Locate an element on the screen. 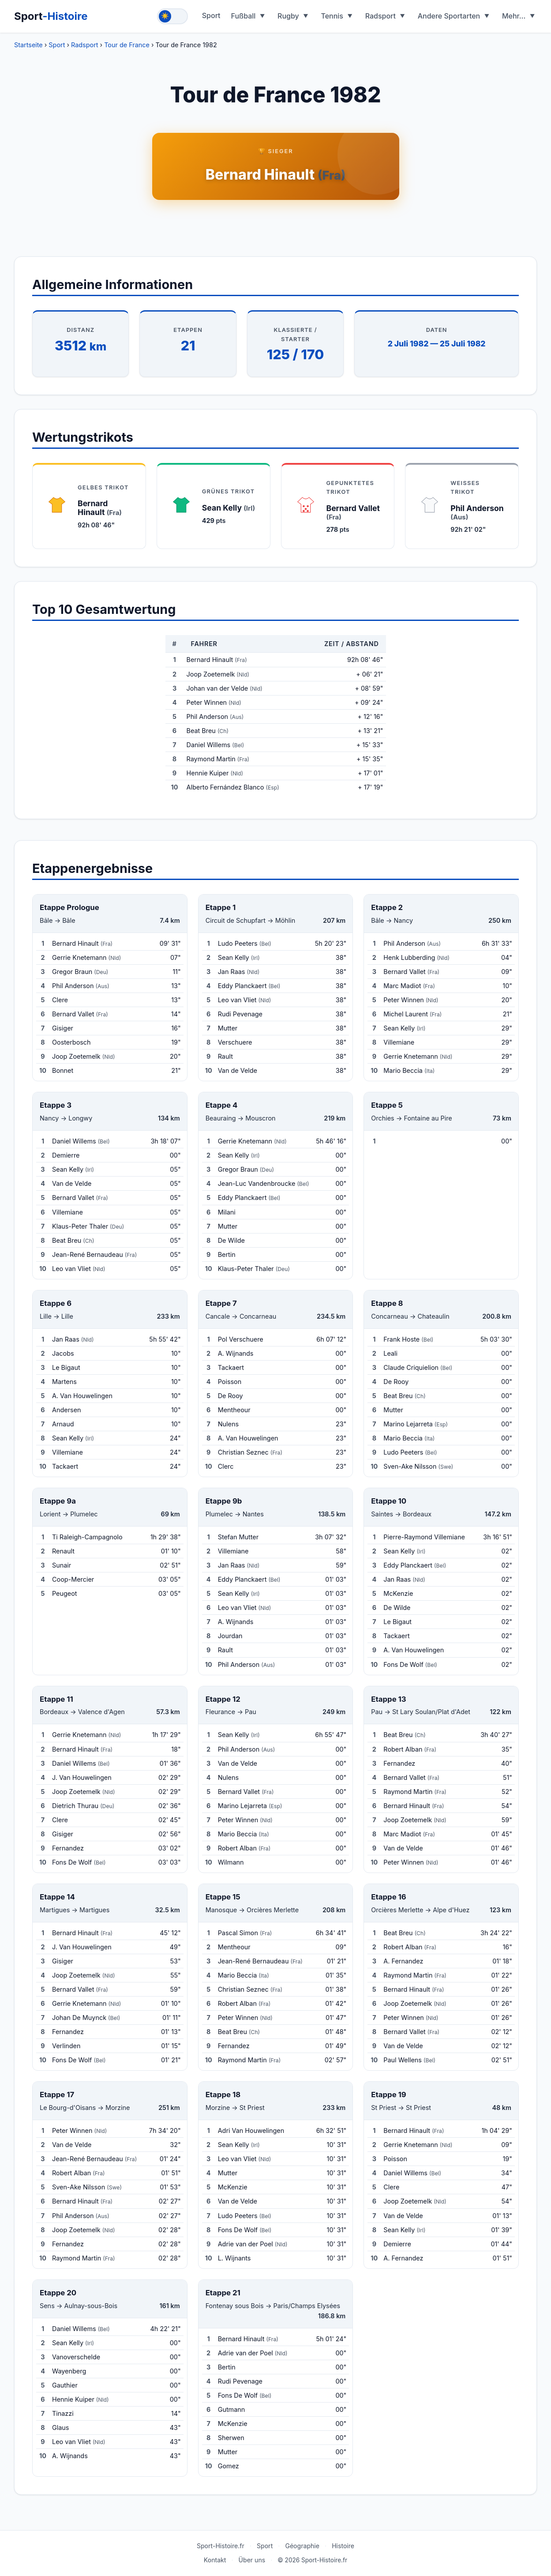 This screenshot has height=2576, width=551. Radsport is located at coordinates (380, 15).